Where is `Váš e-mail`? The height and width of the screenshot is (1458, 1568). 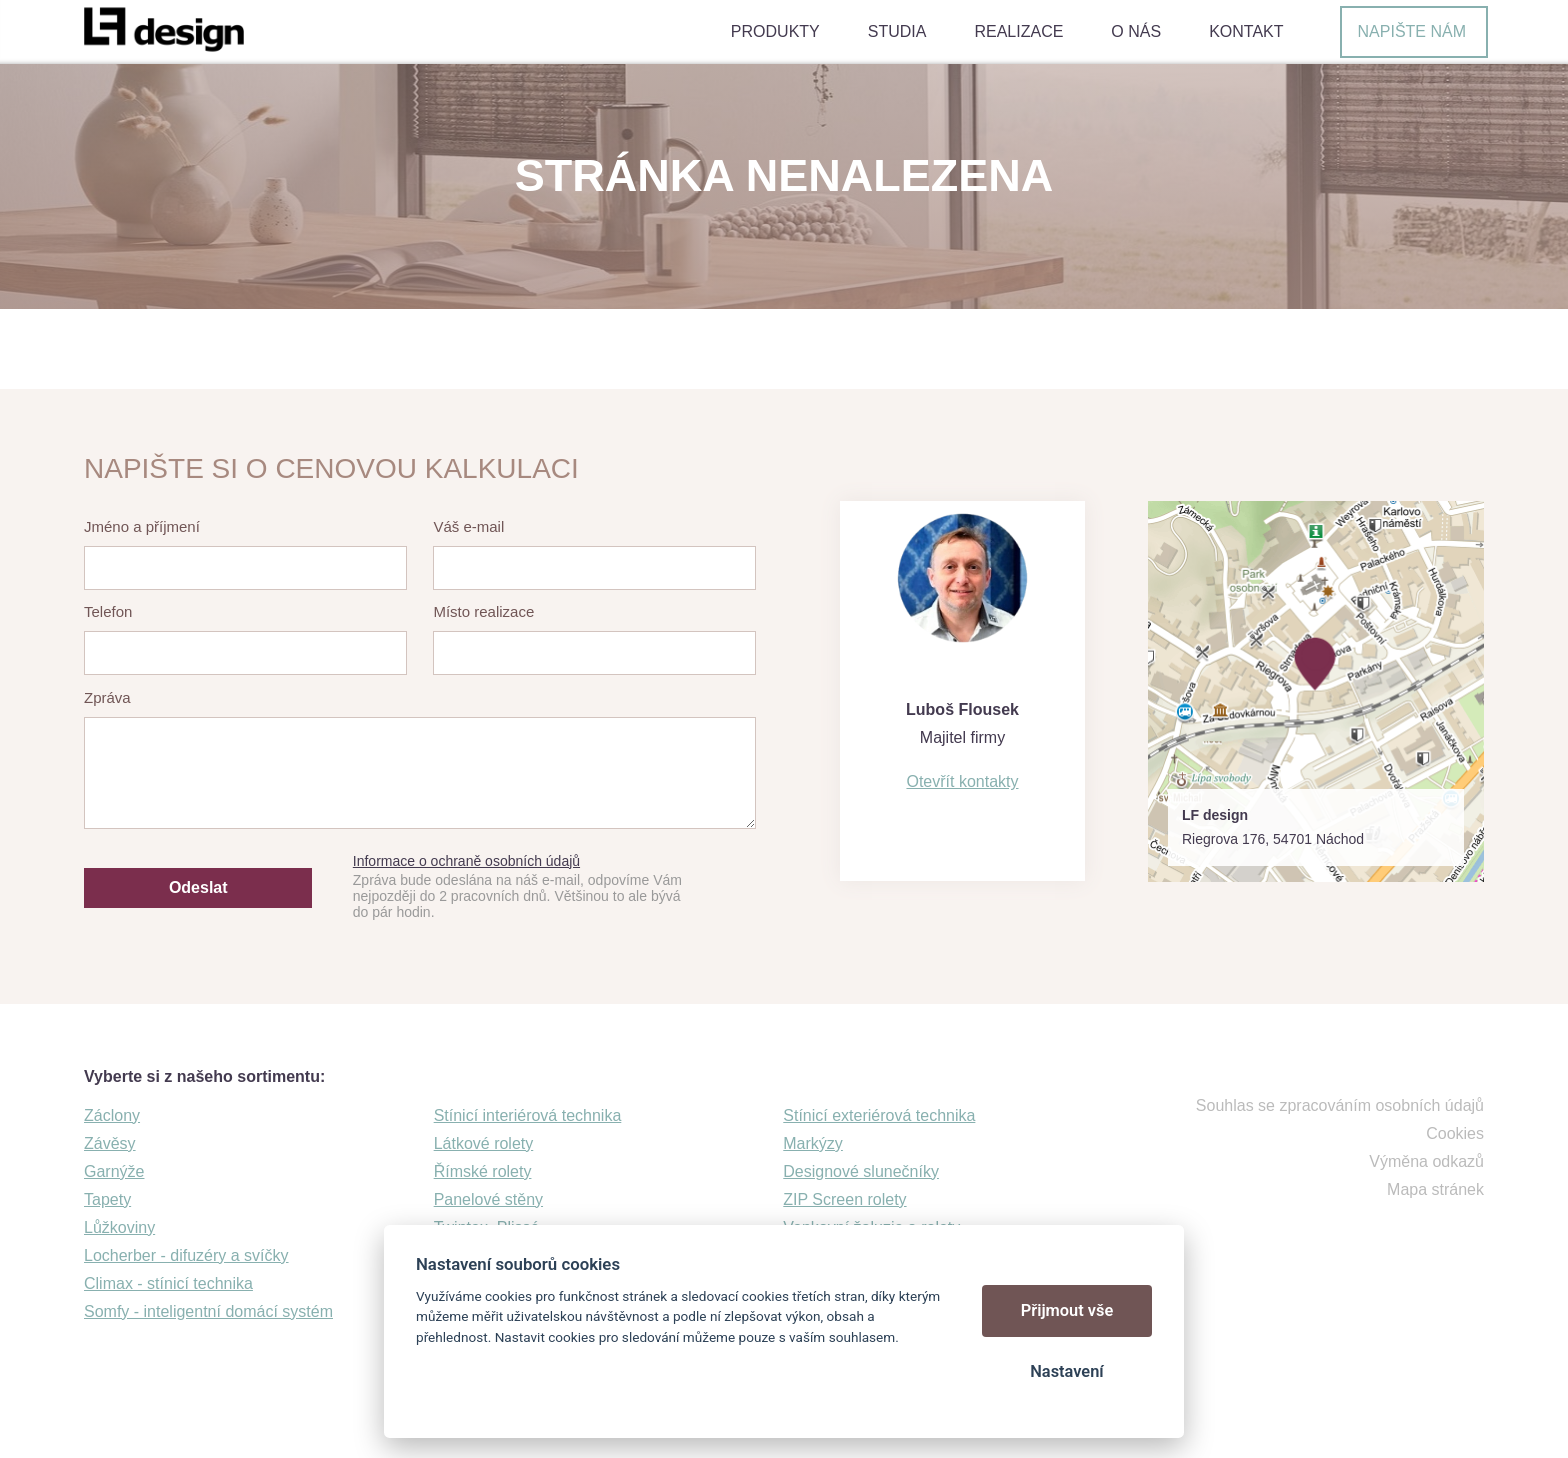
Váš e-mail is located at coordinates (468, 526).